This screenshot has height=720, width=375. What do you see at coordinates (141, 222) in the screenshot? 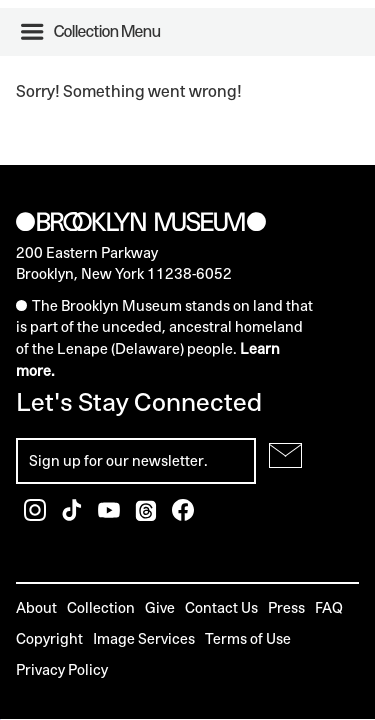
I see `[Brooklyn Museum]` at bounding box center [141, 222].